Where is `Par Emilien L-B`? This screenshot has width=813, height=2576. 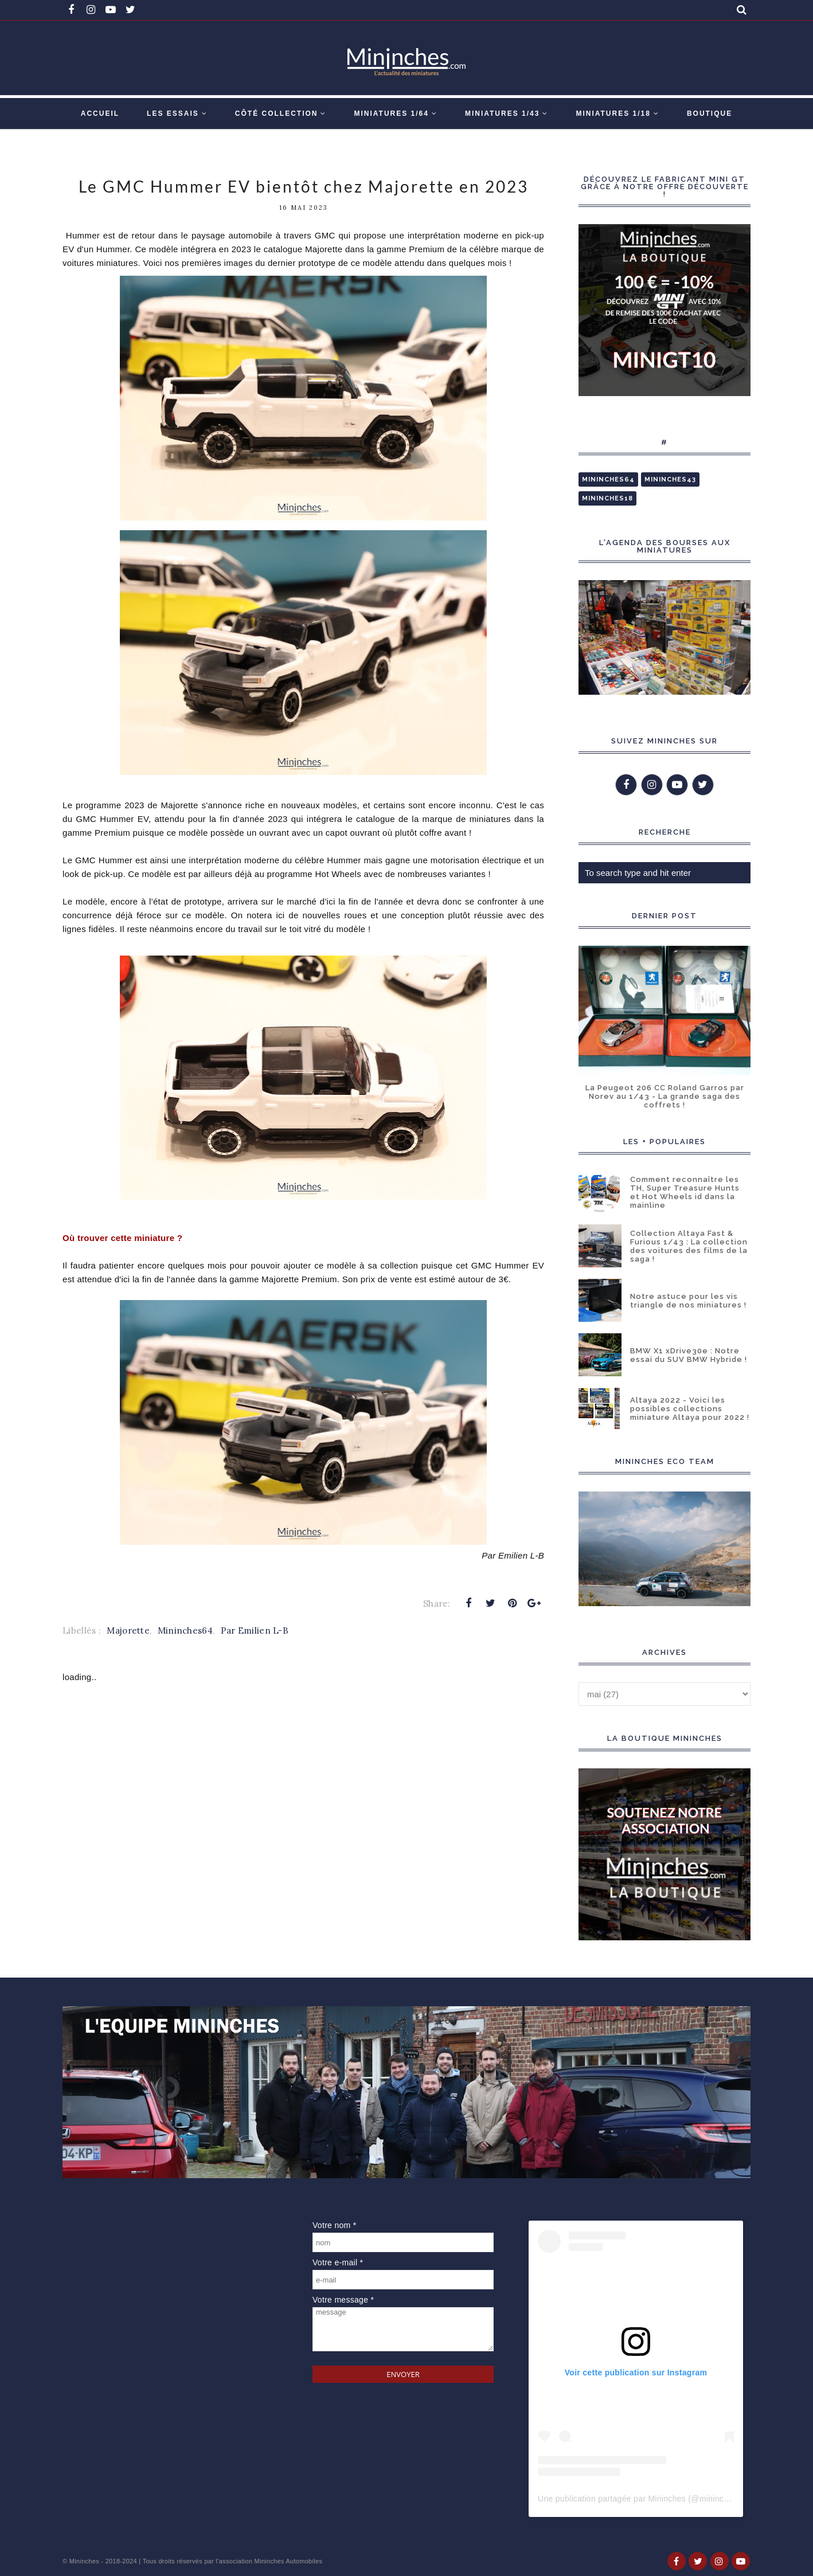
Par Emilien L-B is located at coordinates (255, 1630).